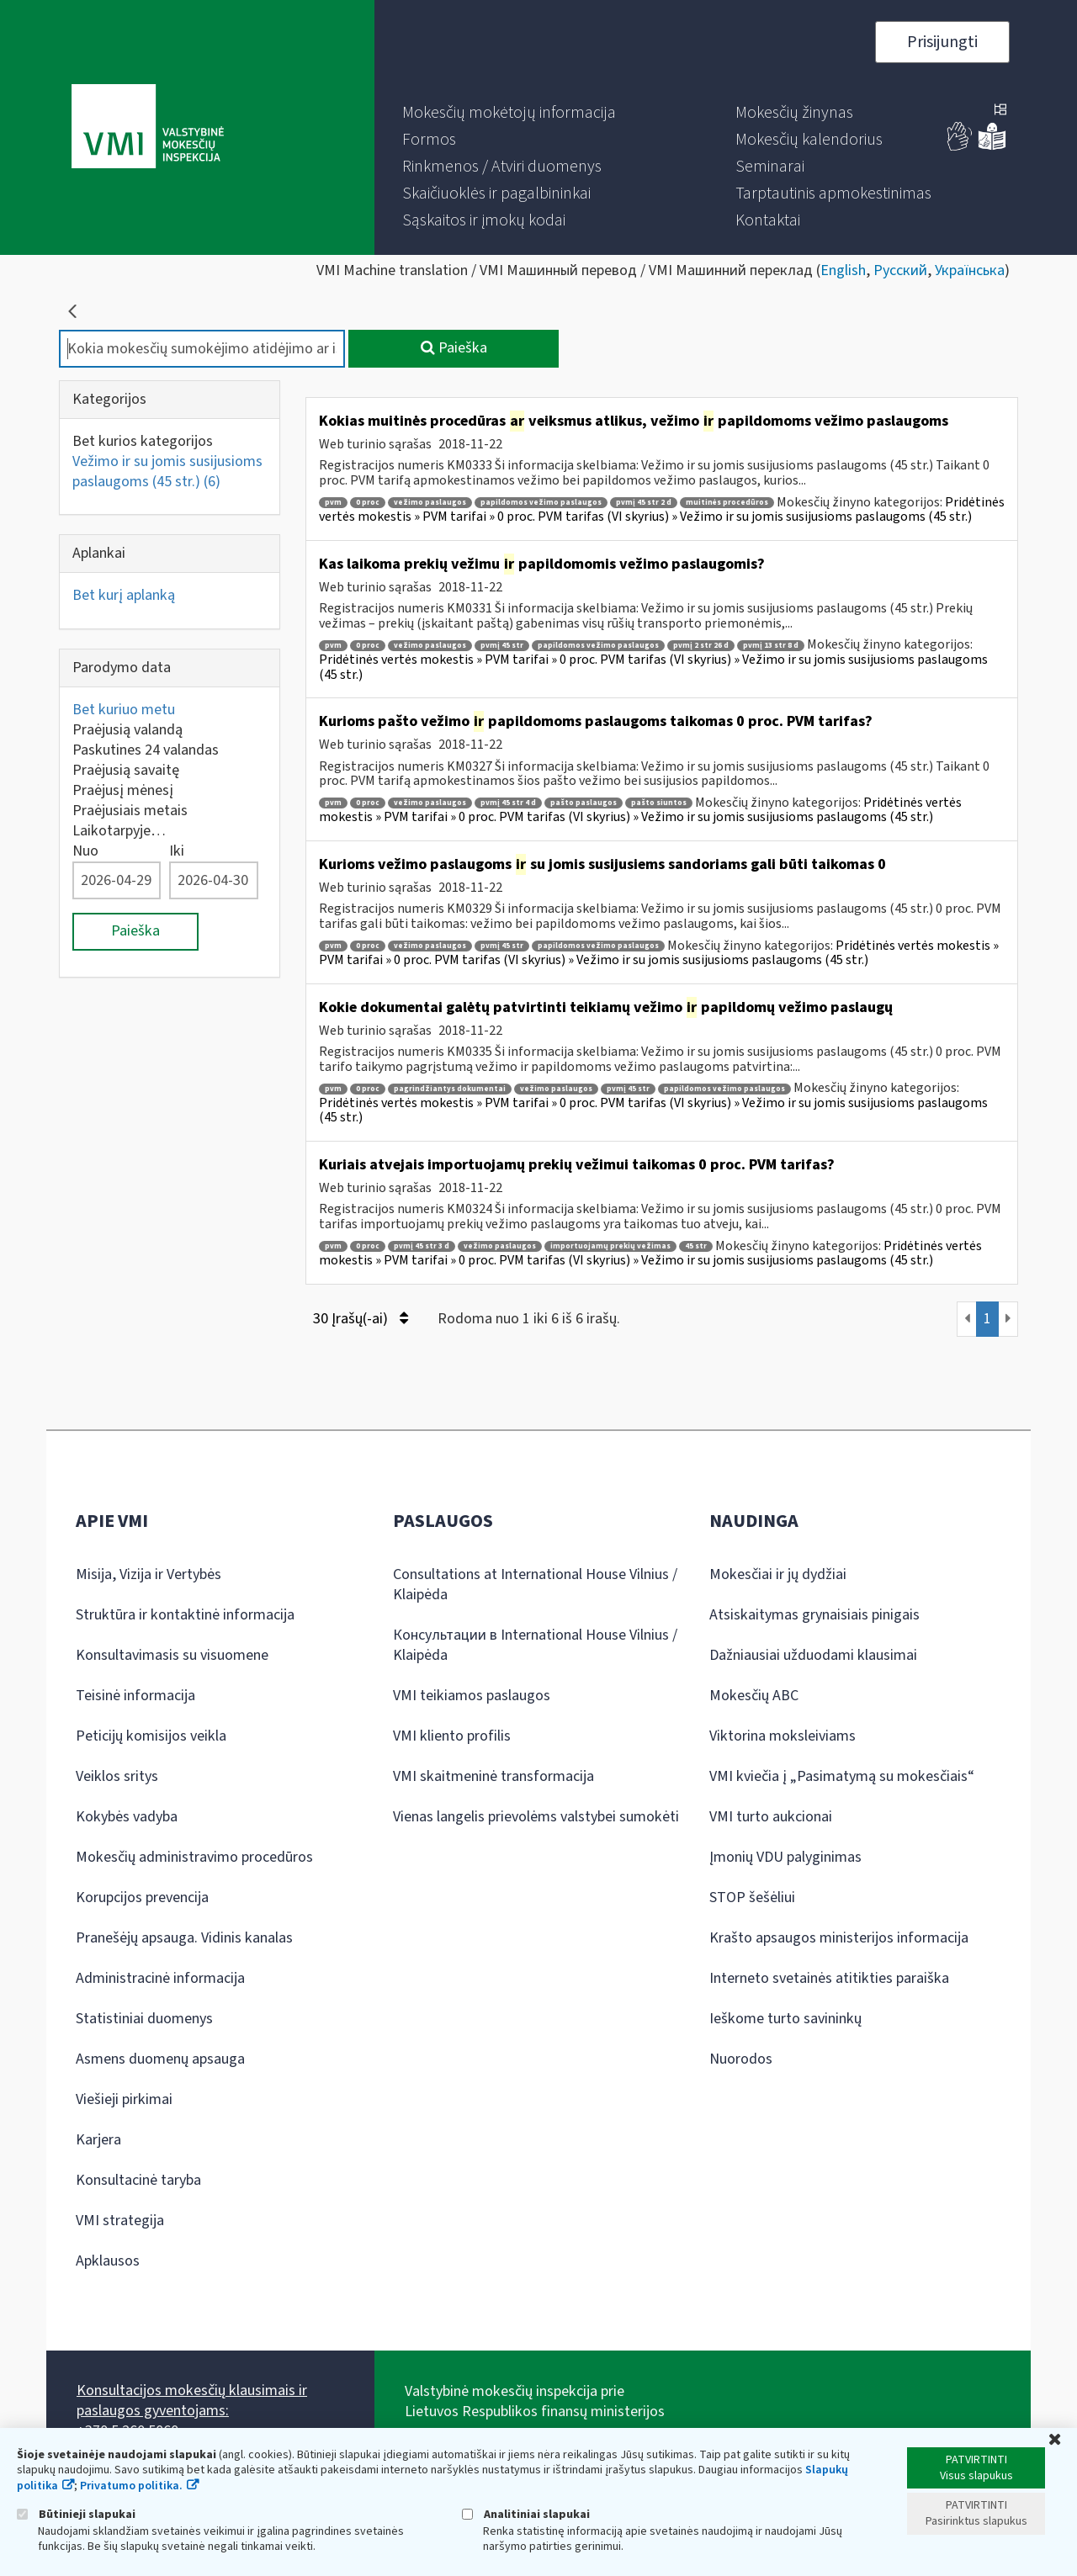 This screenshot has width=1077, height=2576. Describe the element at coordinates (782, 1735) in the screenshot. I see `Viktorina moksleiviams` at that location.